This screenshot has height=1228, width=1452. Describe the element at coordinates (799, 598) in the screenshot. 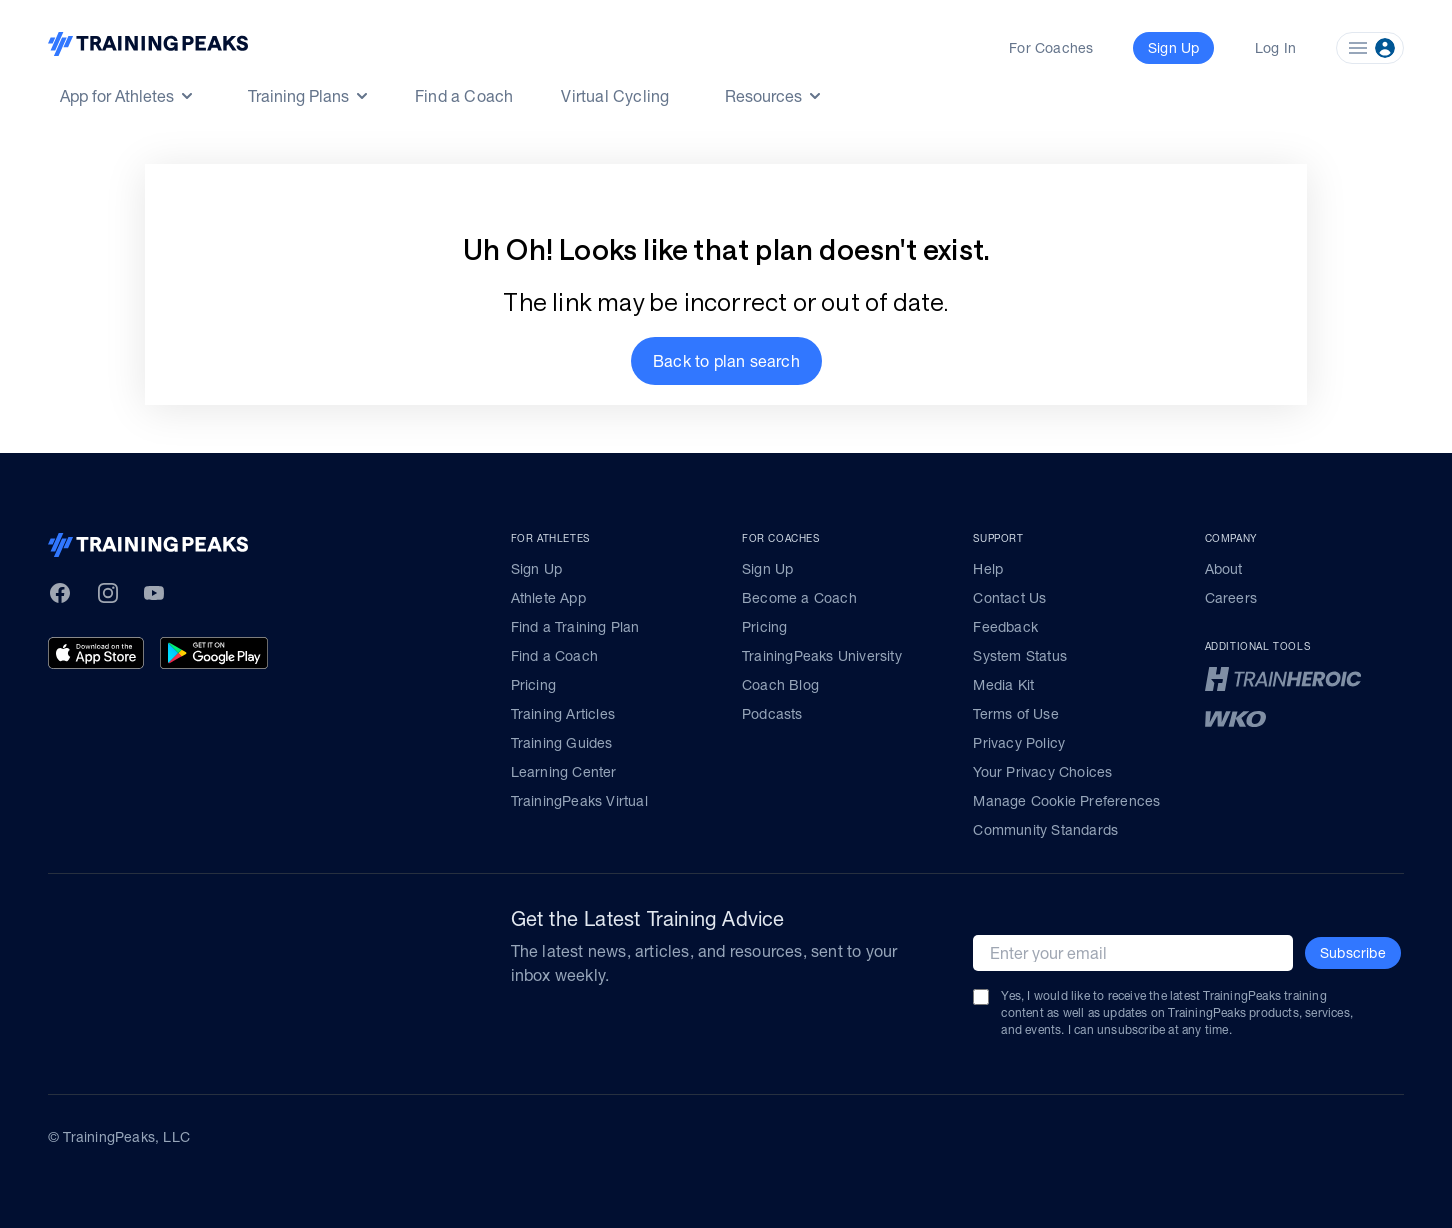

I see `Become a Coach` at that location.